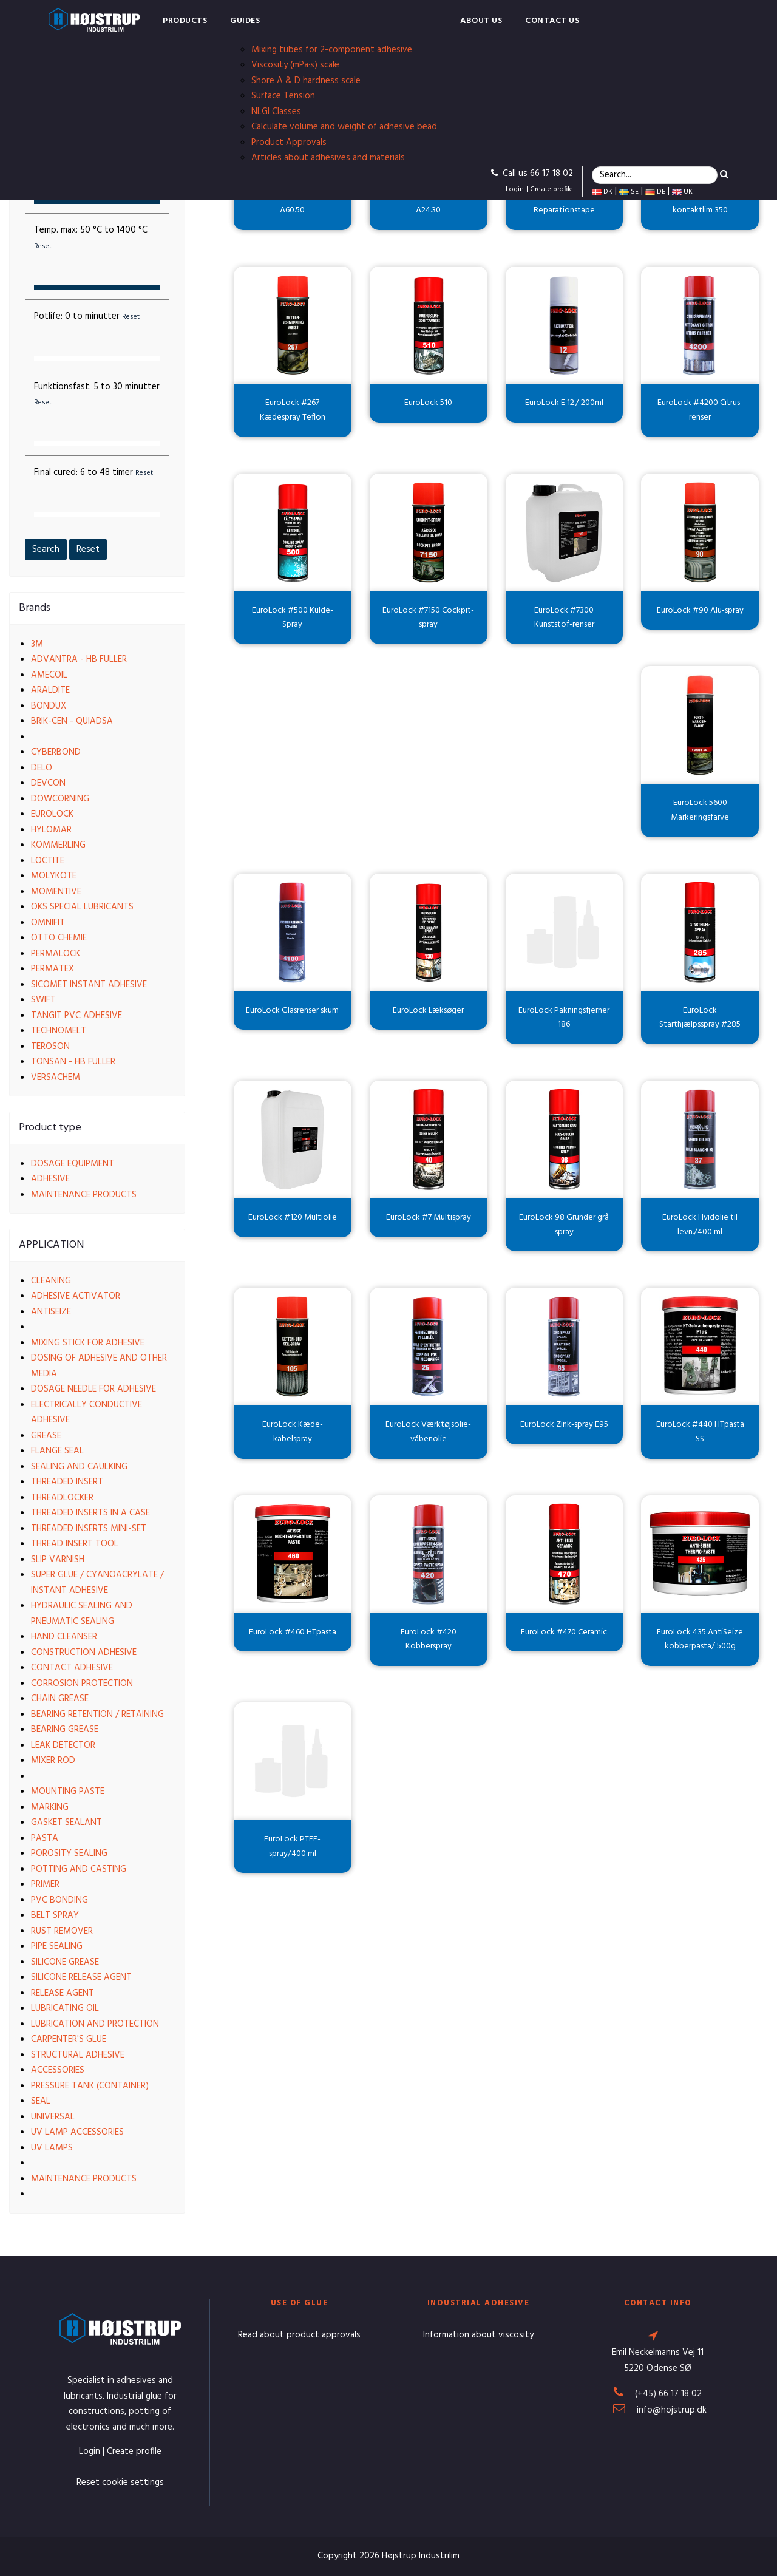  Describe the element at coordinates (67, 1482) in the screenshot. I see `Threaded insert` at that location.